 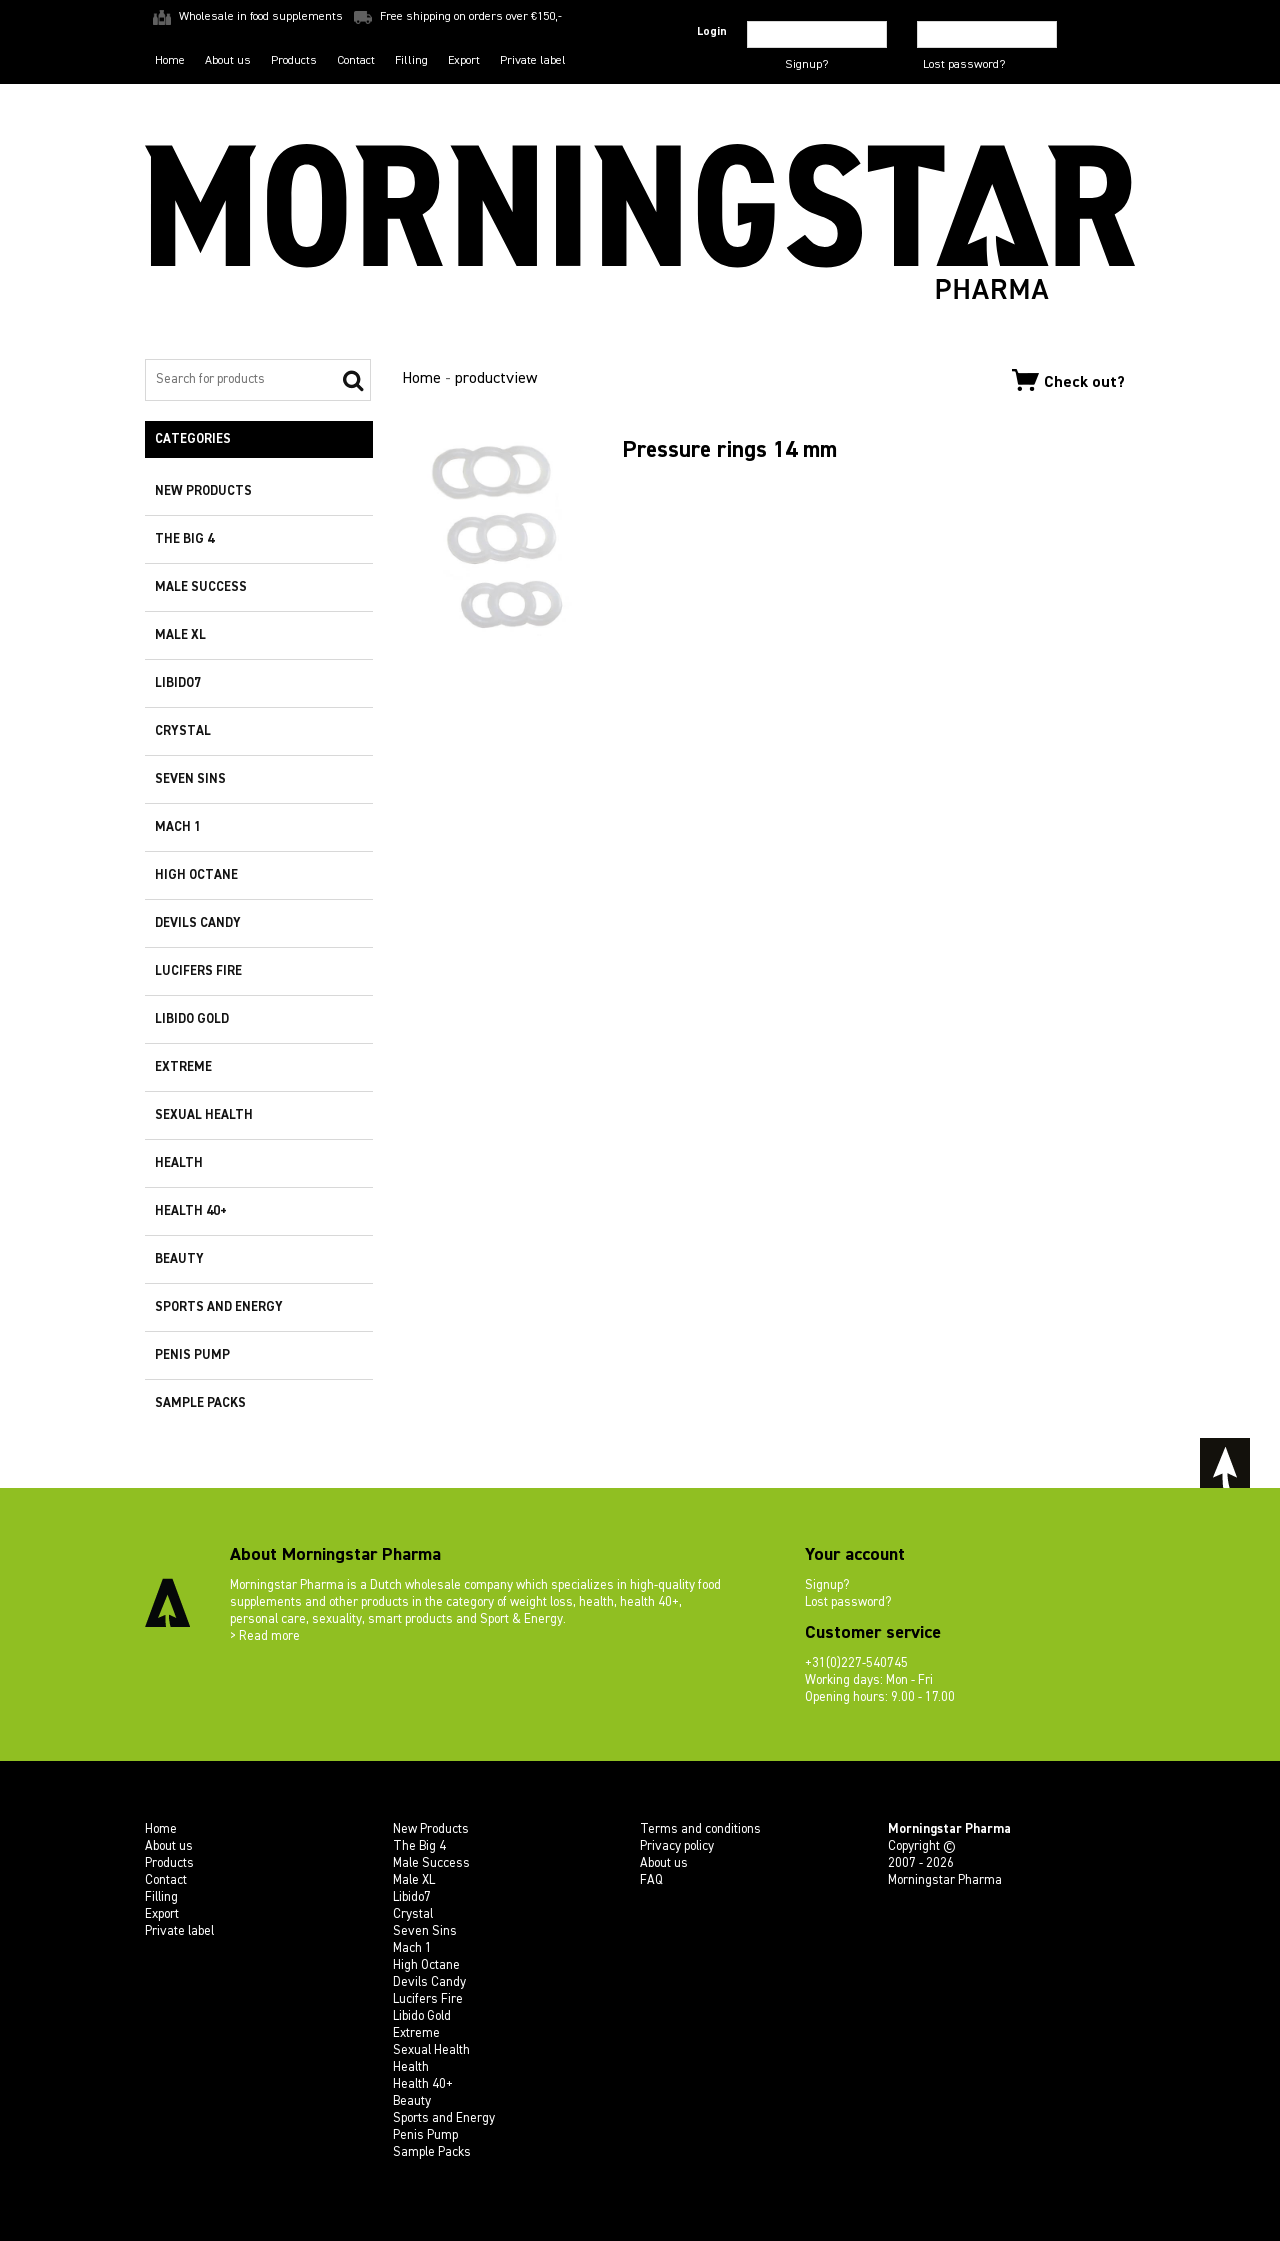 What do you see at coordinates (192, 1355) in the screenshot?
I see `Penis Pump` at bounding box center [192, 1355].